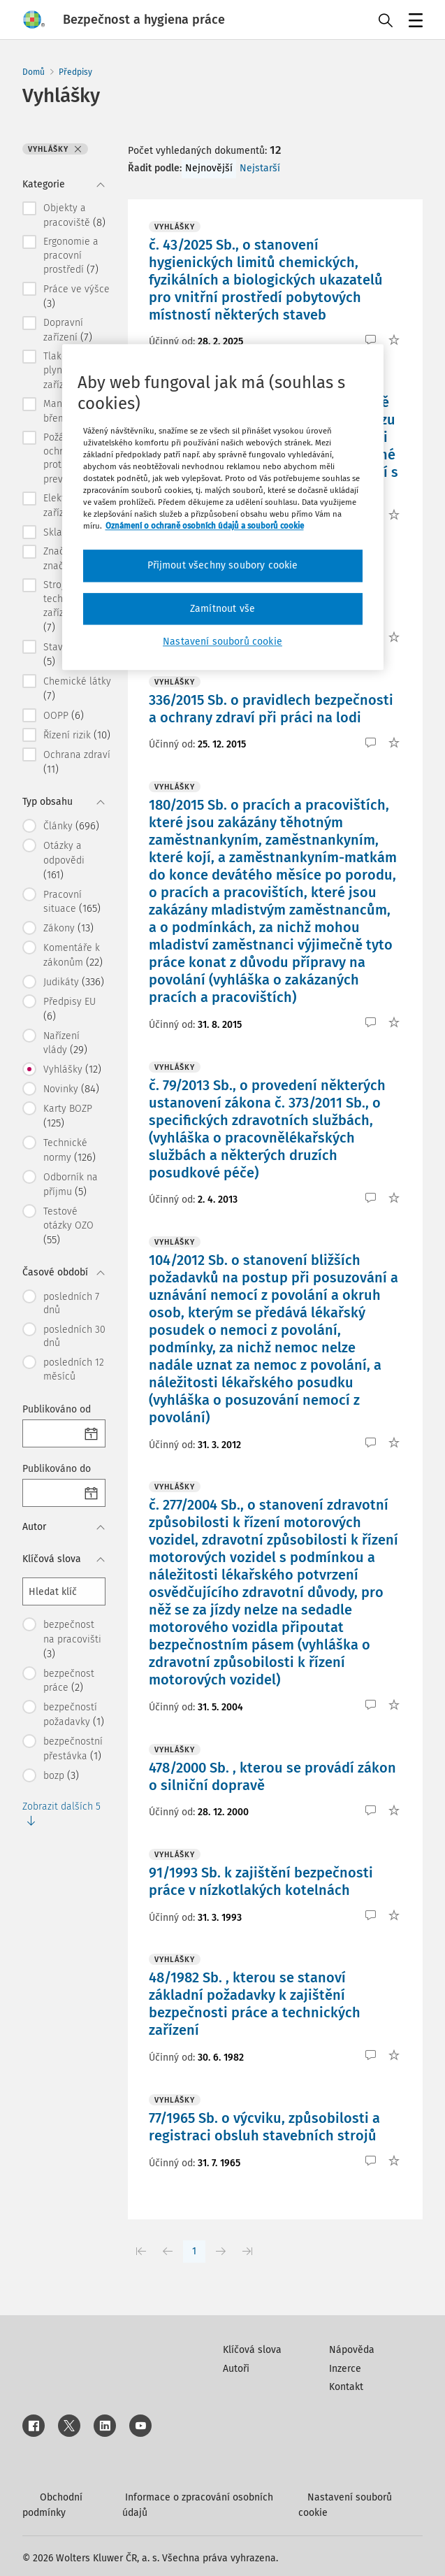  Describe the element at coordinates (254, 2003) in the screenshot. I see `48/1982 Sb. , kterou se stanoví základní požadavky k zajištění bezpečnosti práce a technických zařízení` at that location.